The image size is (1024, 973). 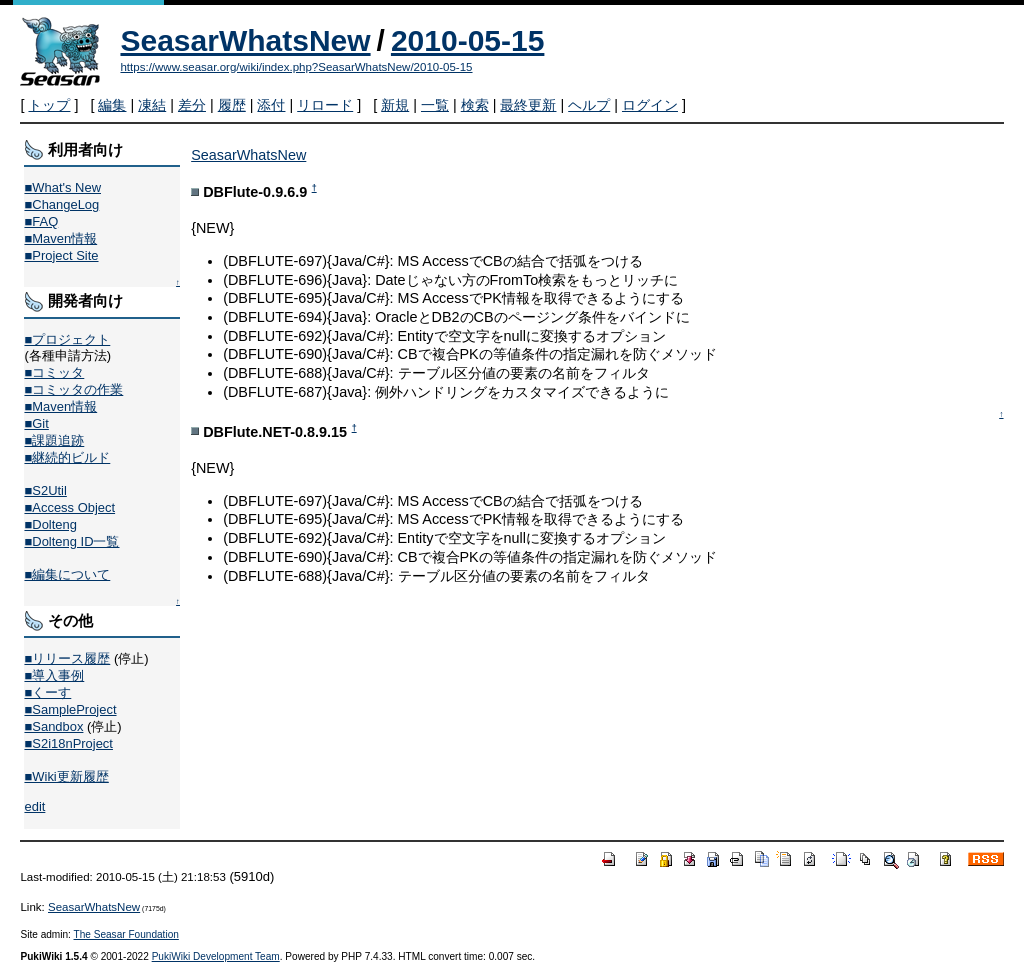 I want to click on ログイン, so click(x=650, y=105).